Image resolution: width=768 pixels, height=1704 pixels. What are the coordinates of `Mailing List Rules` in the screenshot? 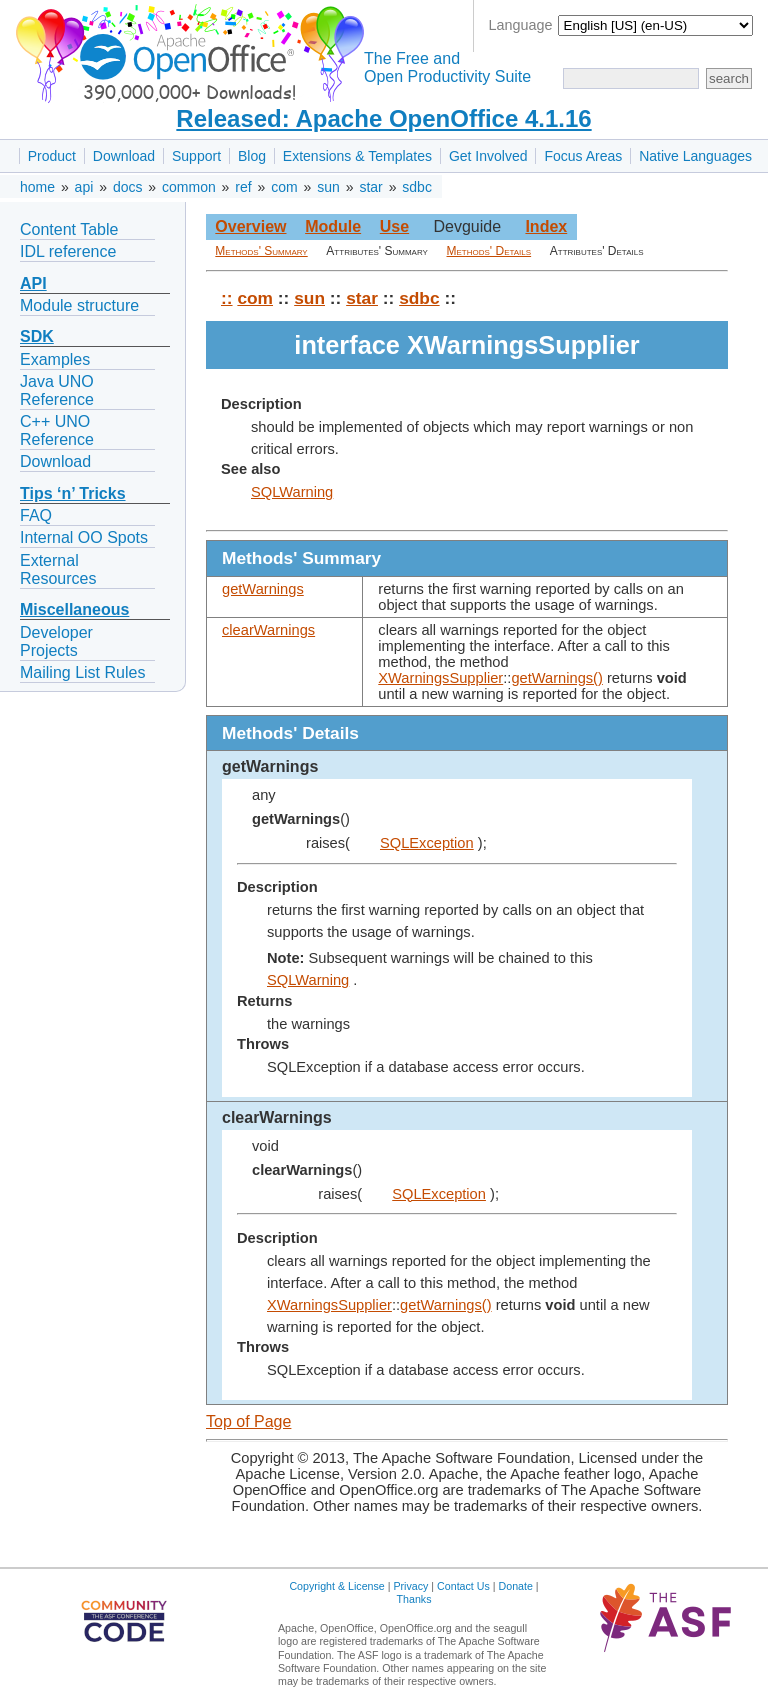 It's located at (82, 672).